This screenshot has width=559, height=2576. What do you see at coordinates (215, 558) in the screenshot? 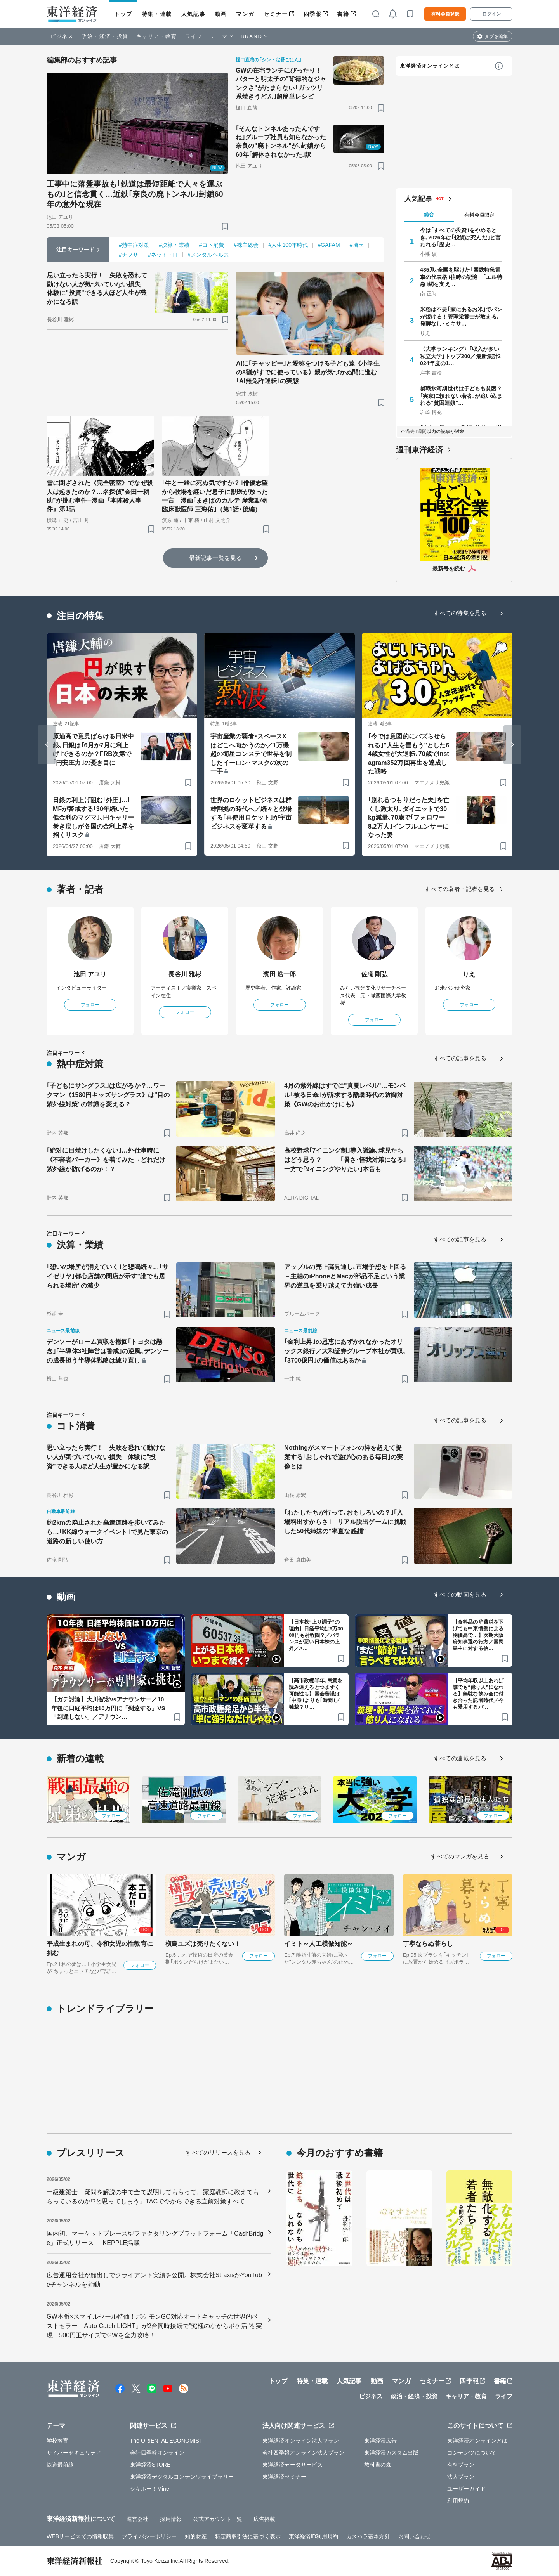
I see `最新記事一覧を見る` at bounding box center [215, 558].